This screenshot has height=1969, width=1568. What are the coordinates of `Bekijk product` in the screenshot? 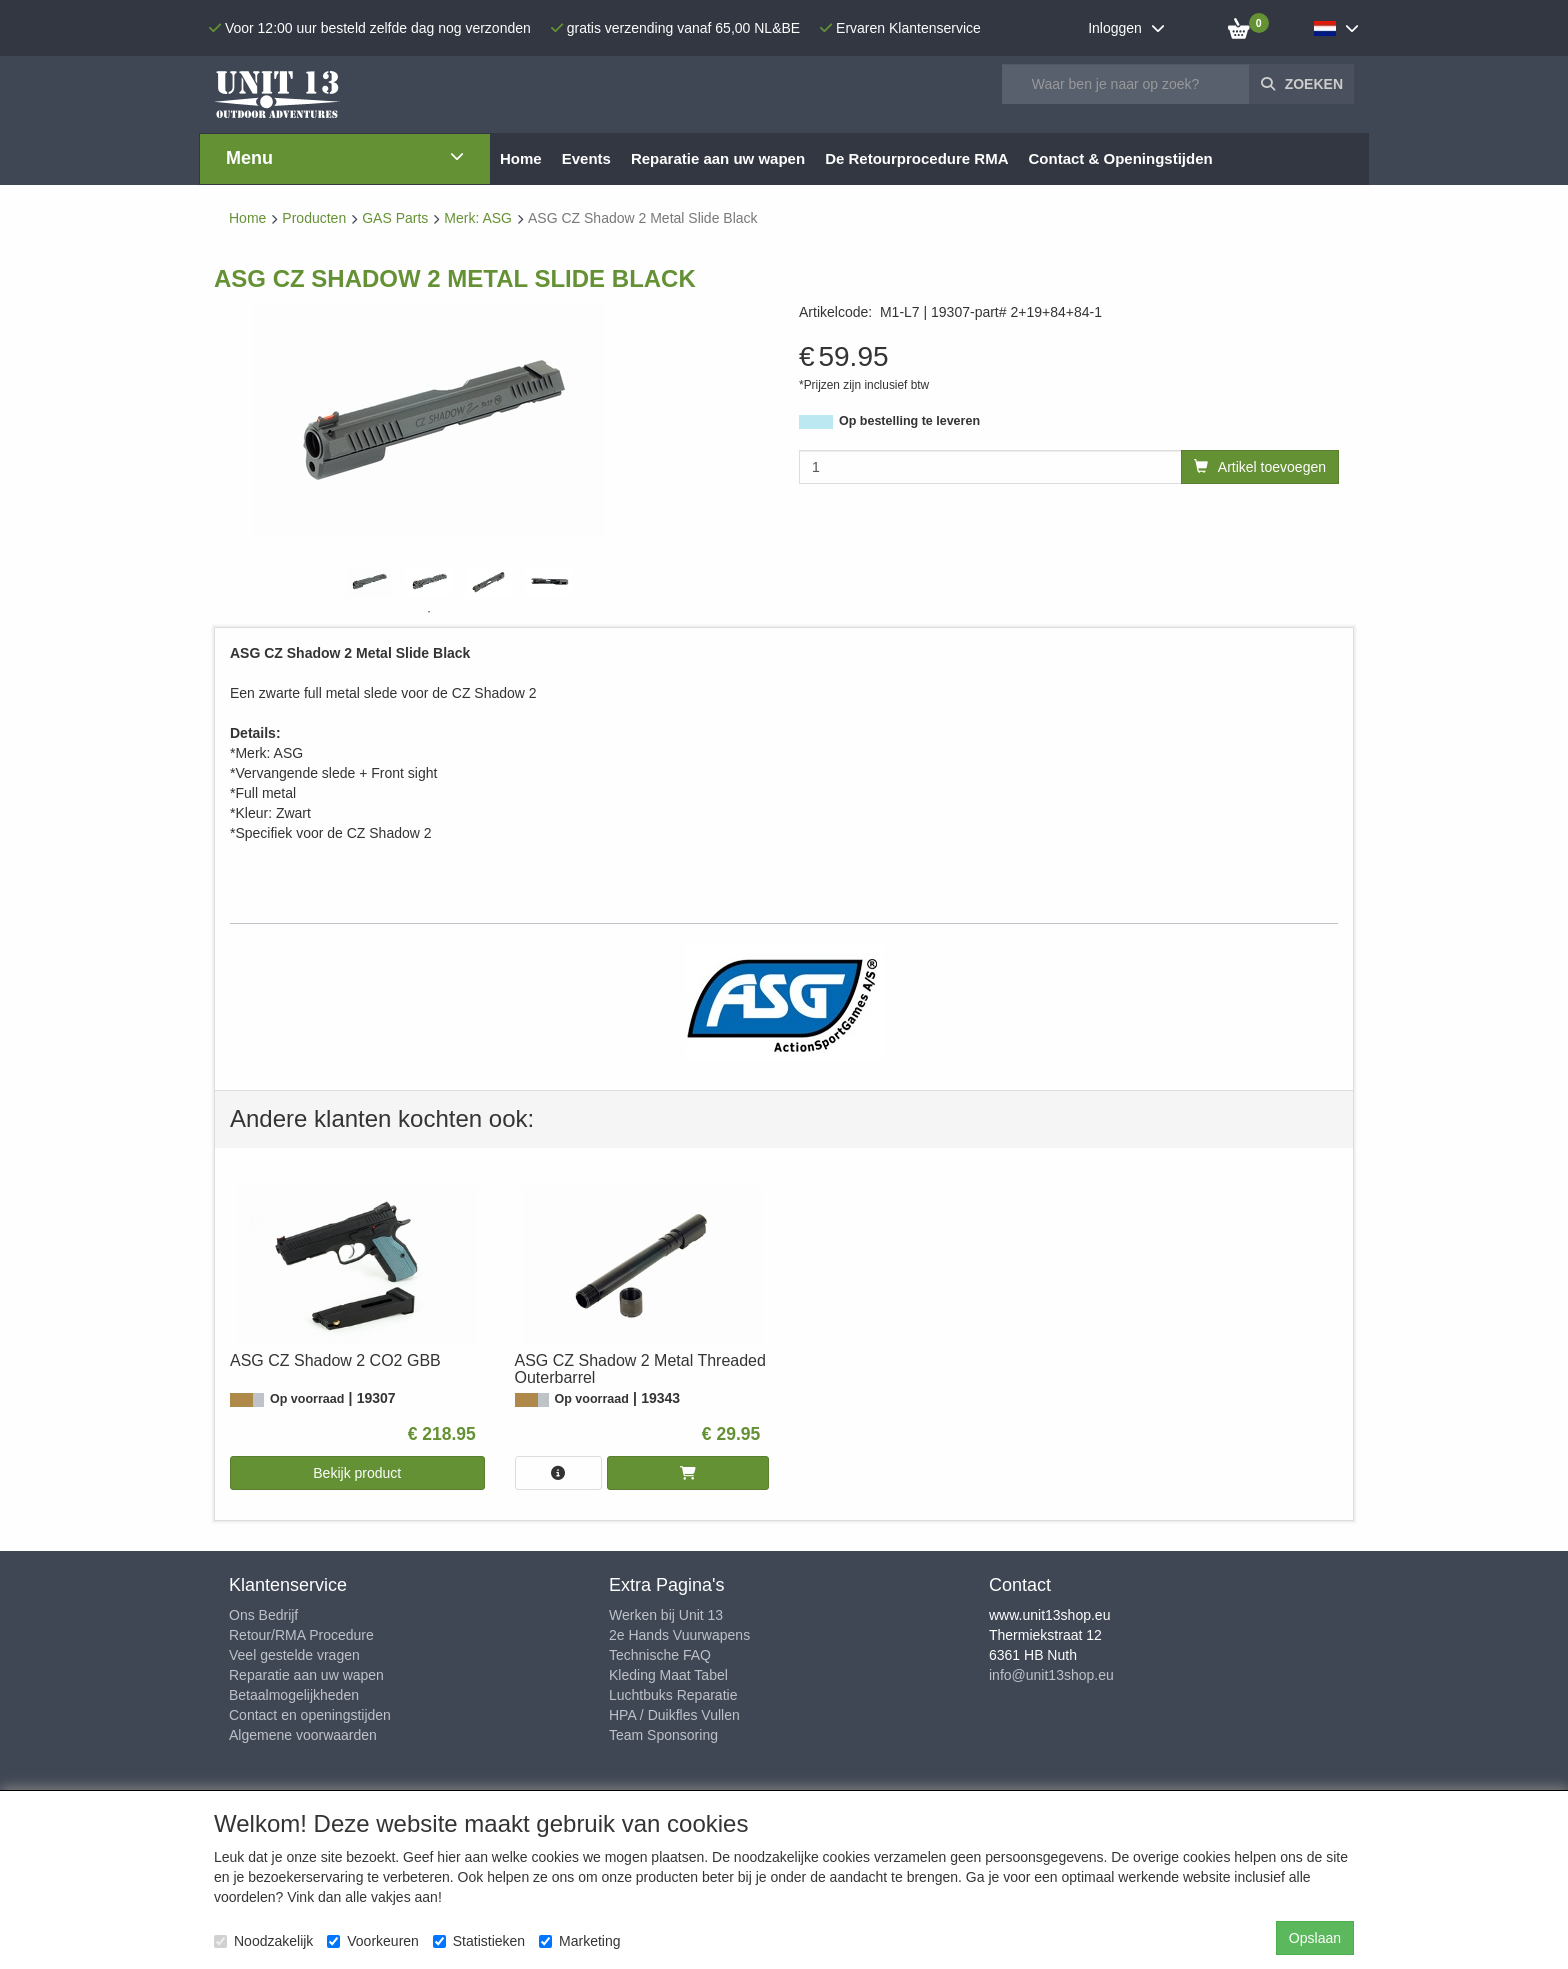 It's located at (357, 1473).